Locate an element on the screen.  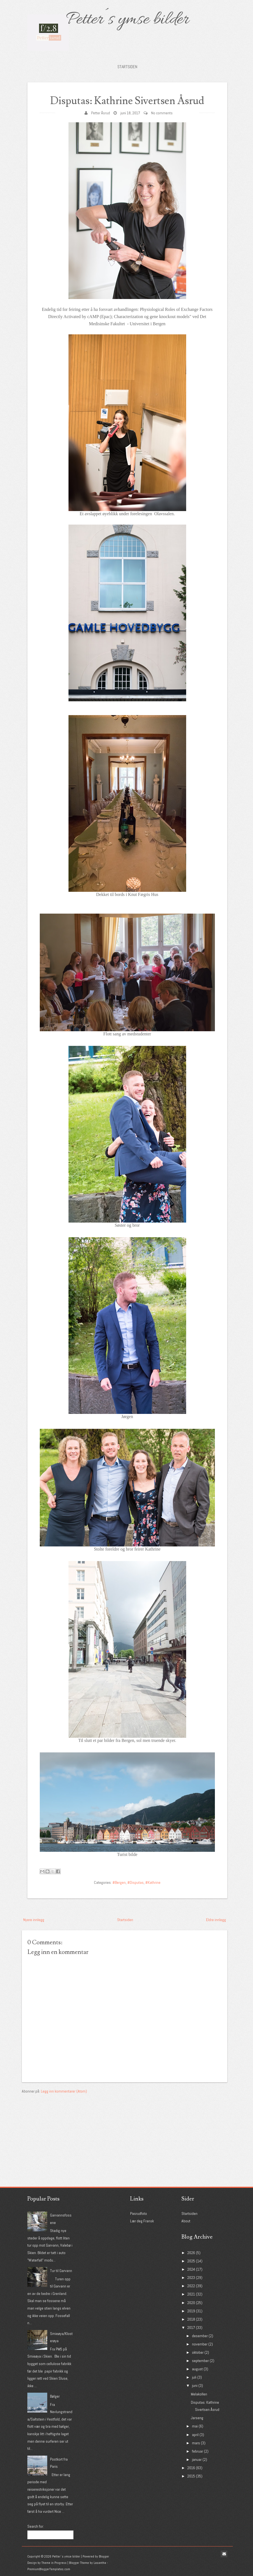
januar is located at coordinates (197, 2459).